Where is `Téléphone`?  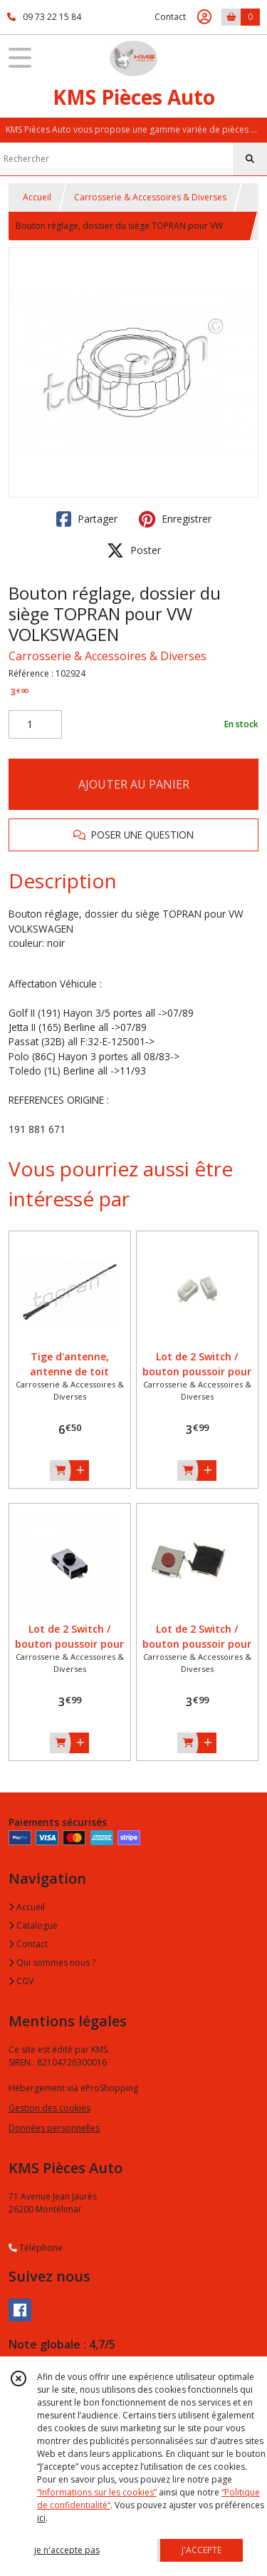 Téléphone is located at coordinates (36, 2248).